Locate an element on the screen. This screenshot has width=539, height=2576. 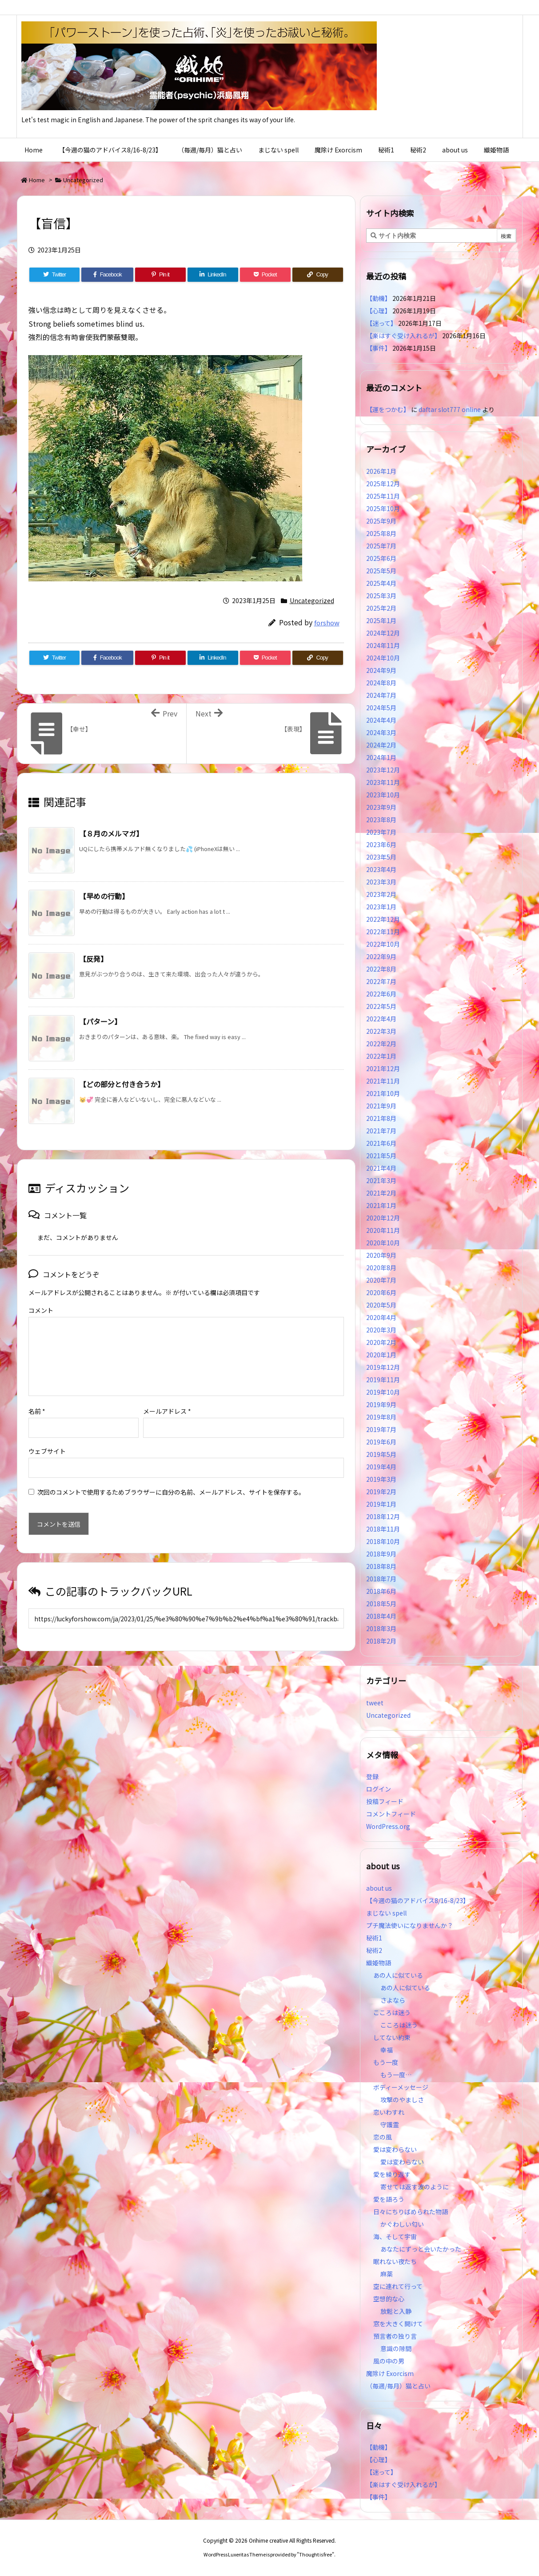
2021年7月 is located at coordinates (381, 1130).